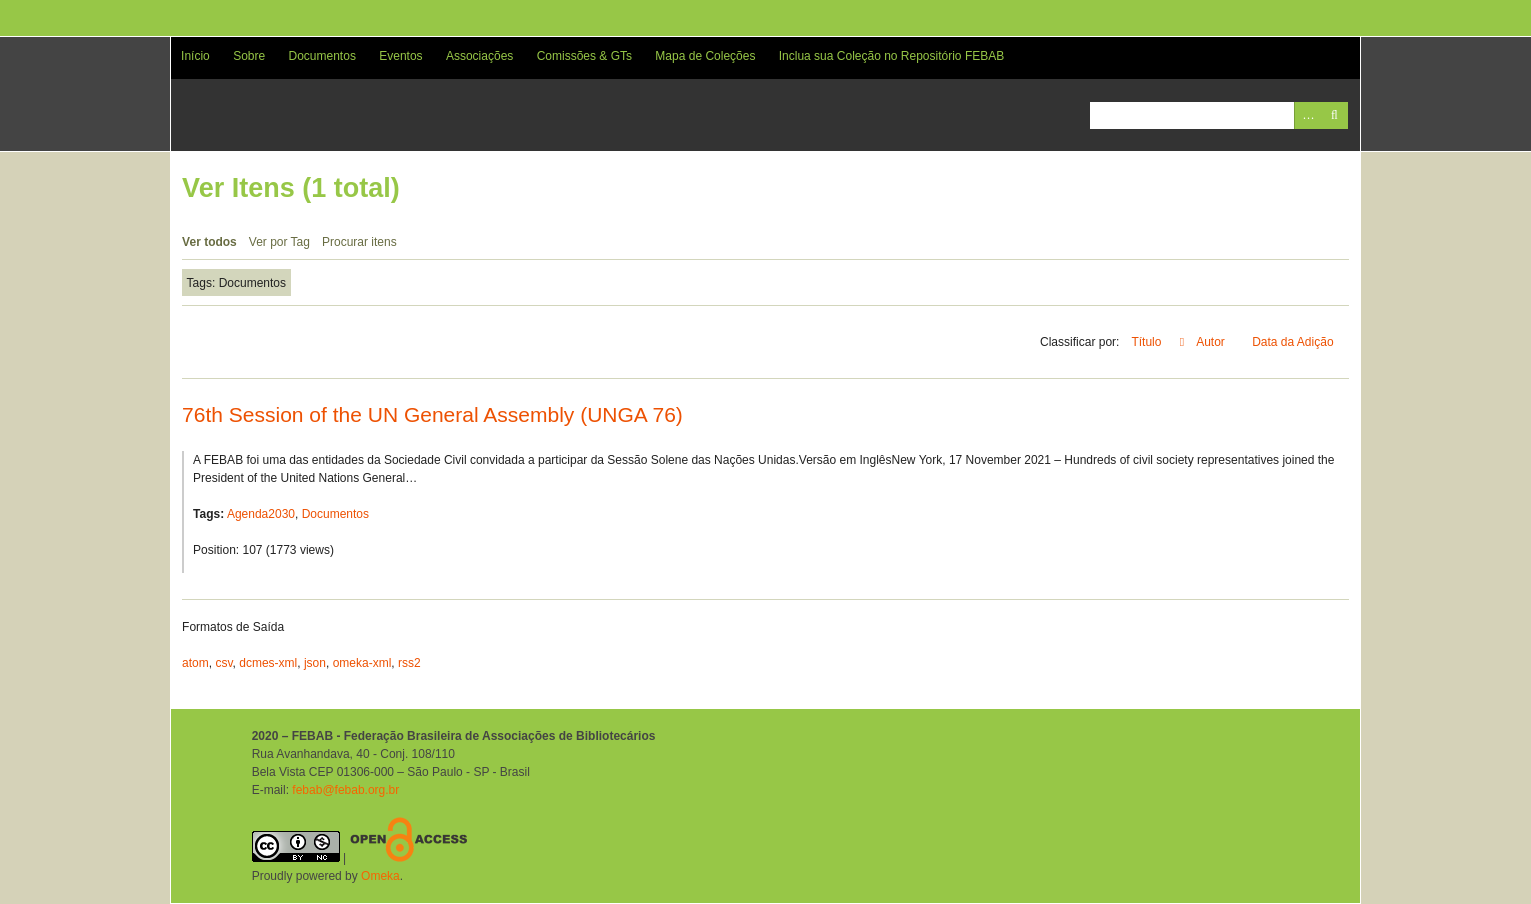 The image size is (1531, 904). What do you see at coordinates (1212, 342) in the screenshot?
I see `Autor` at bounding box center [1212, 342].